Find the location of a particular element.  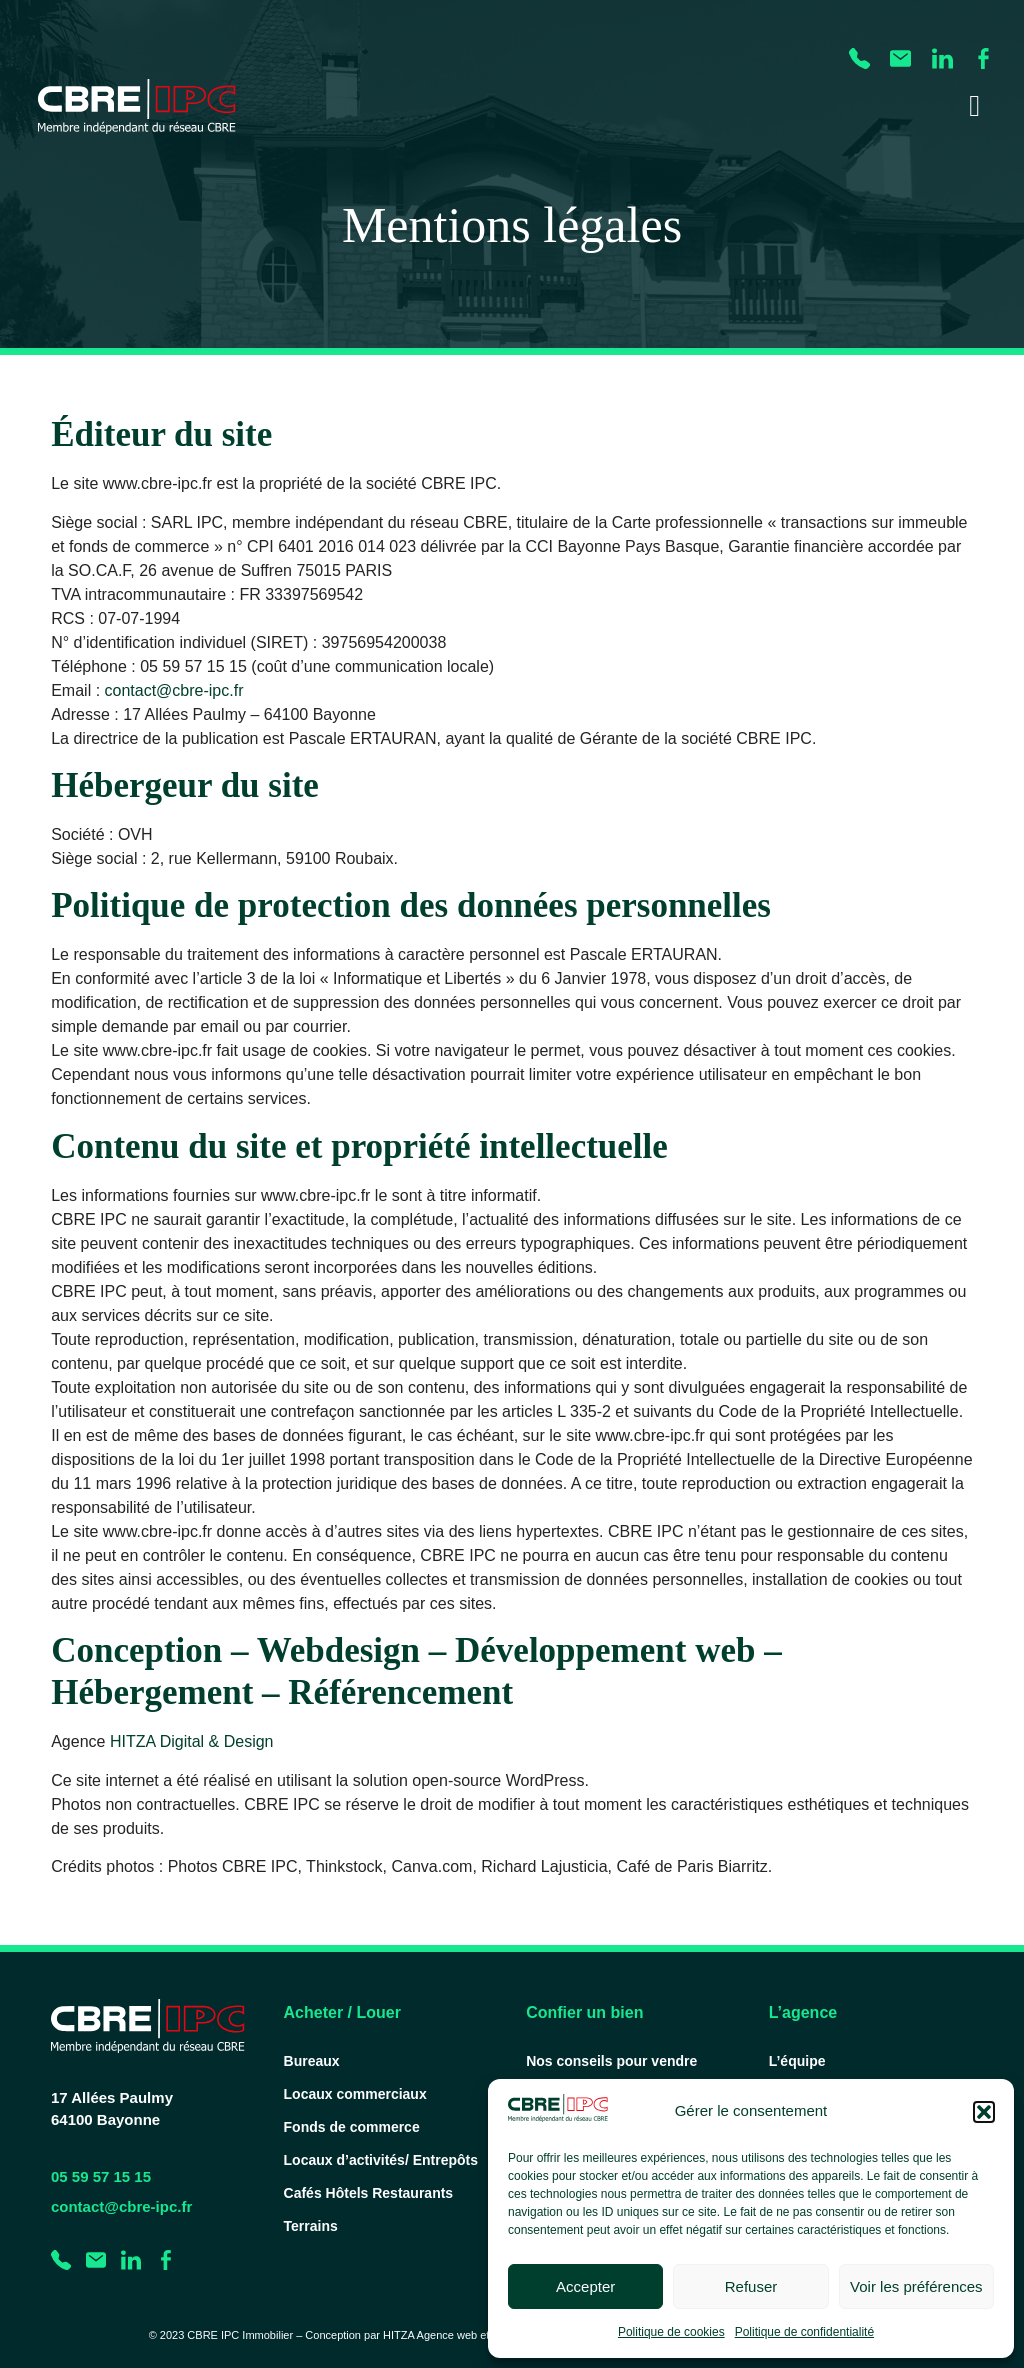

HITZA Digital & Design is located at coordinates (192, 1741).